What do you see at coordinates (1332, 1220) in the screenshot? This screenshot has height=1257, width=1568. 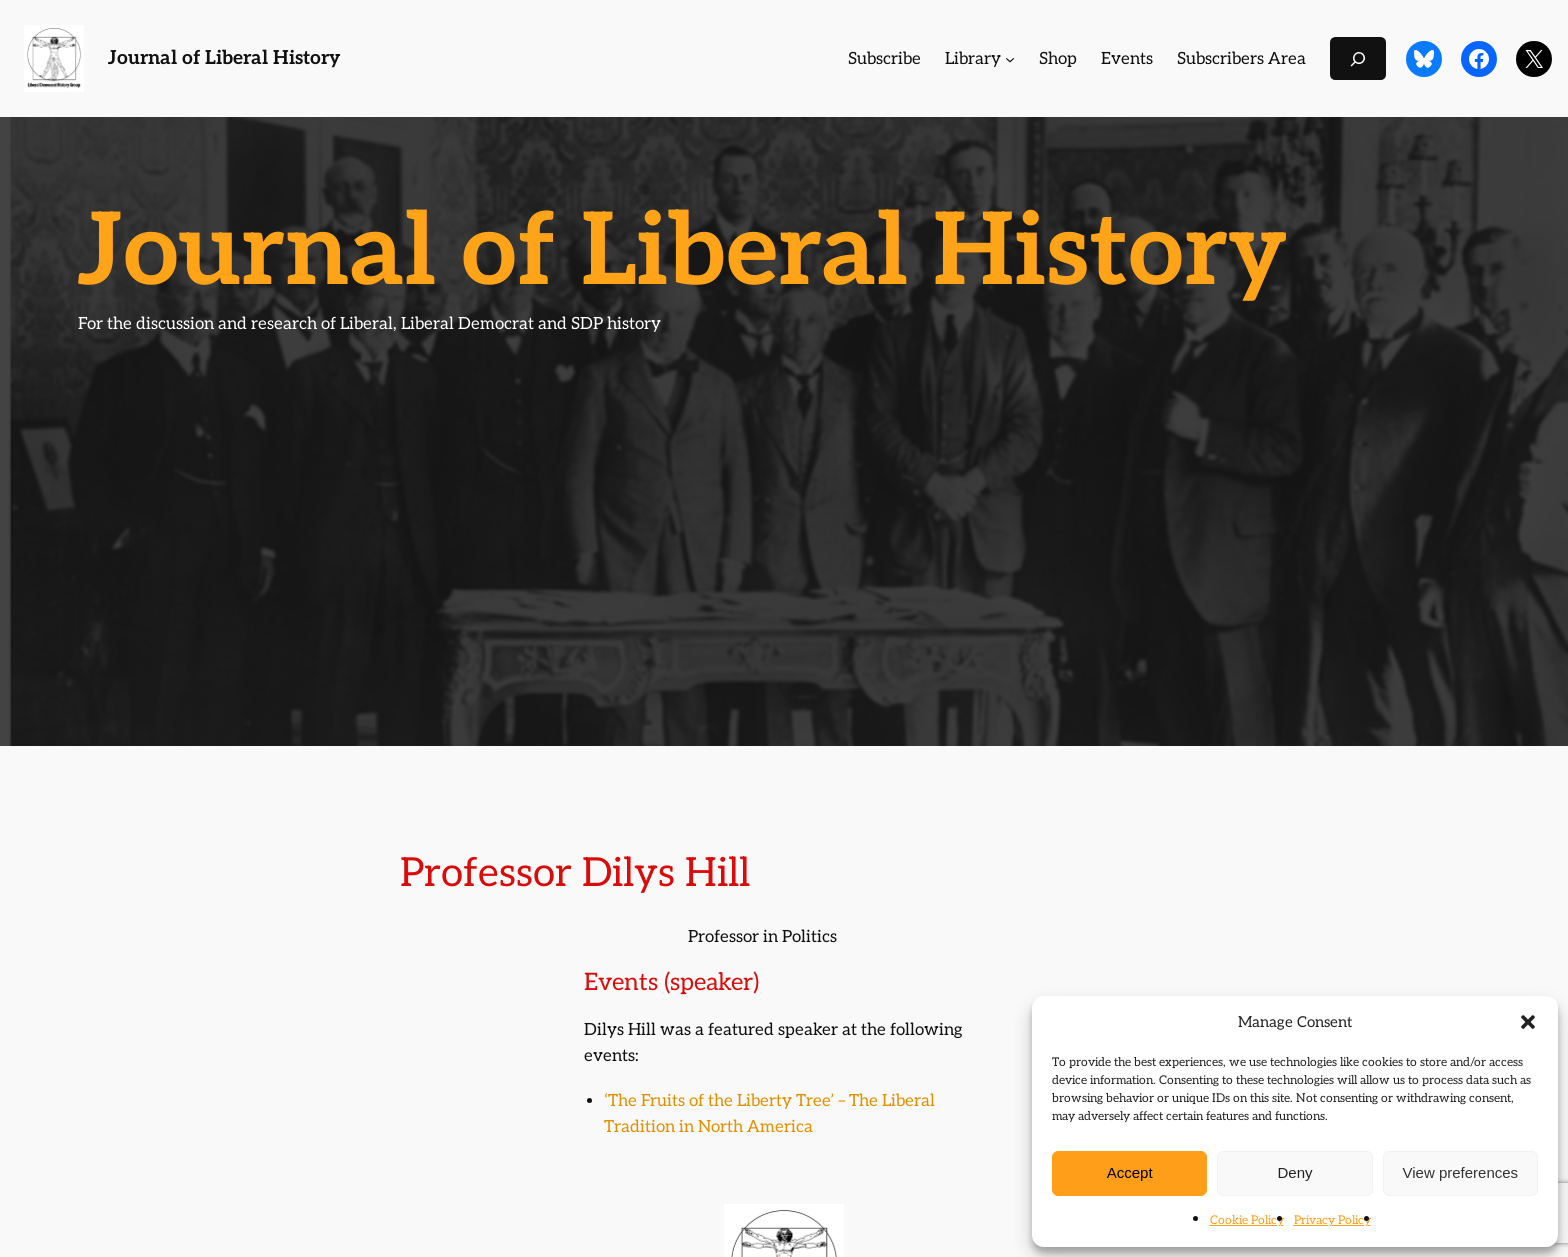 I see `Privacy Policy` at bounding box center [1332, 1220].